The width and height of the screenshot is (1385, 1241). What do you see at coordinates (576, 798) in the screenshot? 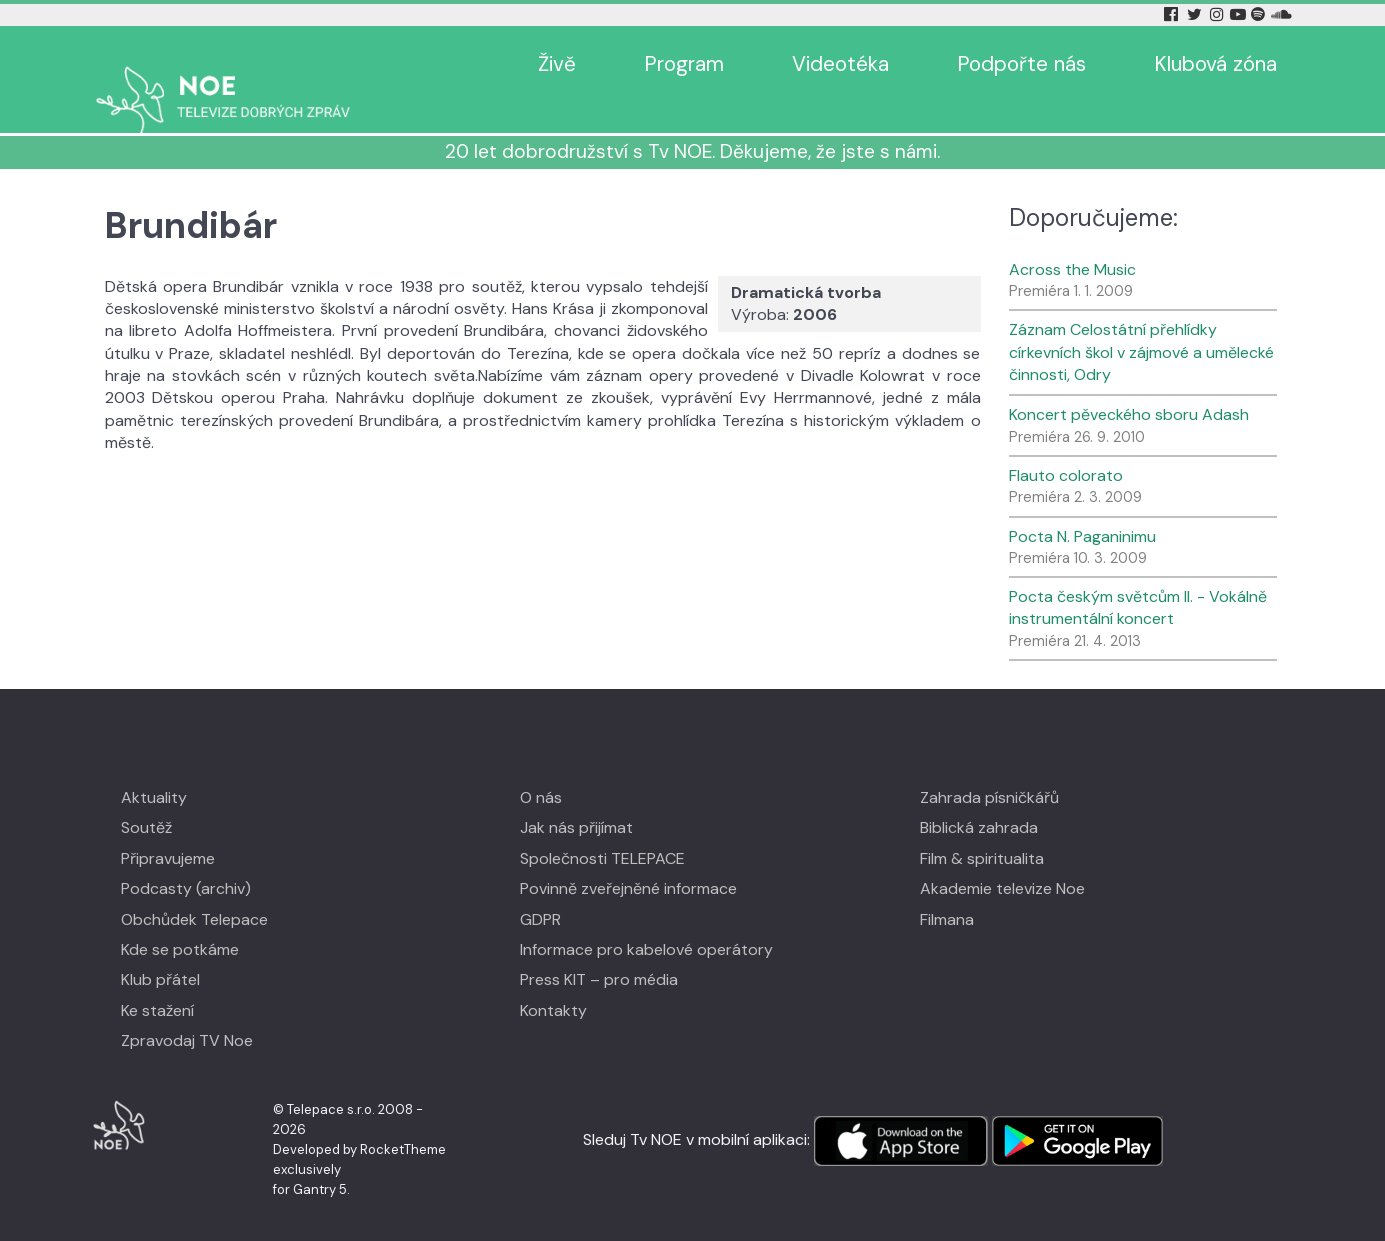
I see `Jak nás přijímat` at bounding box center [576, 798].